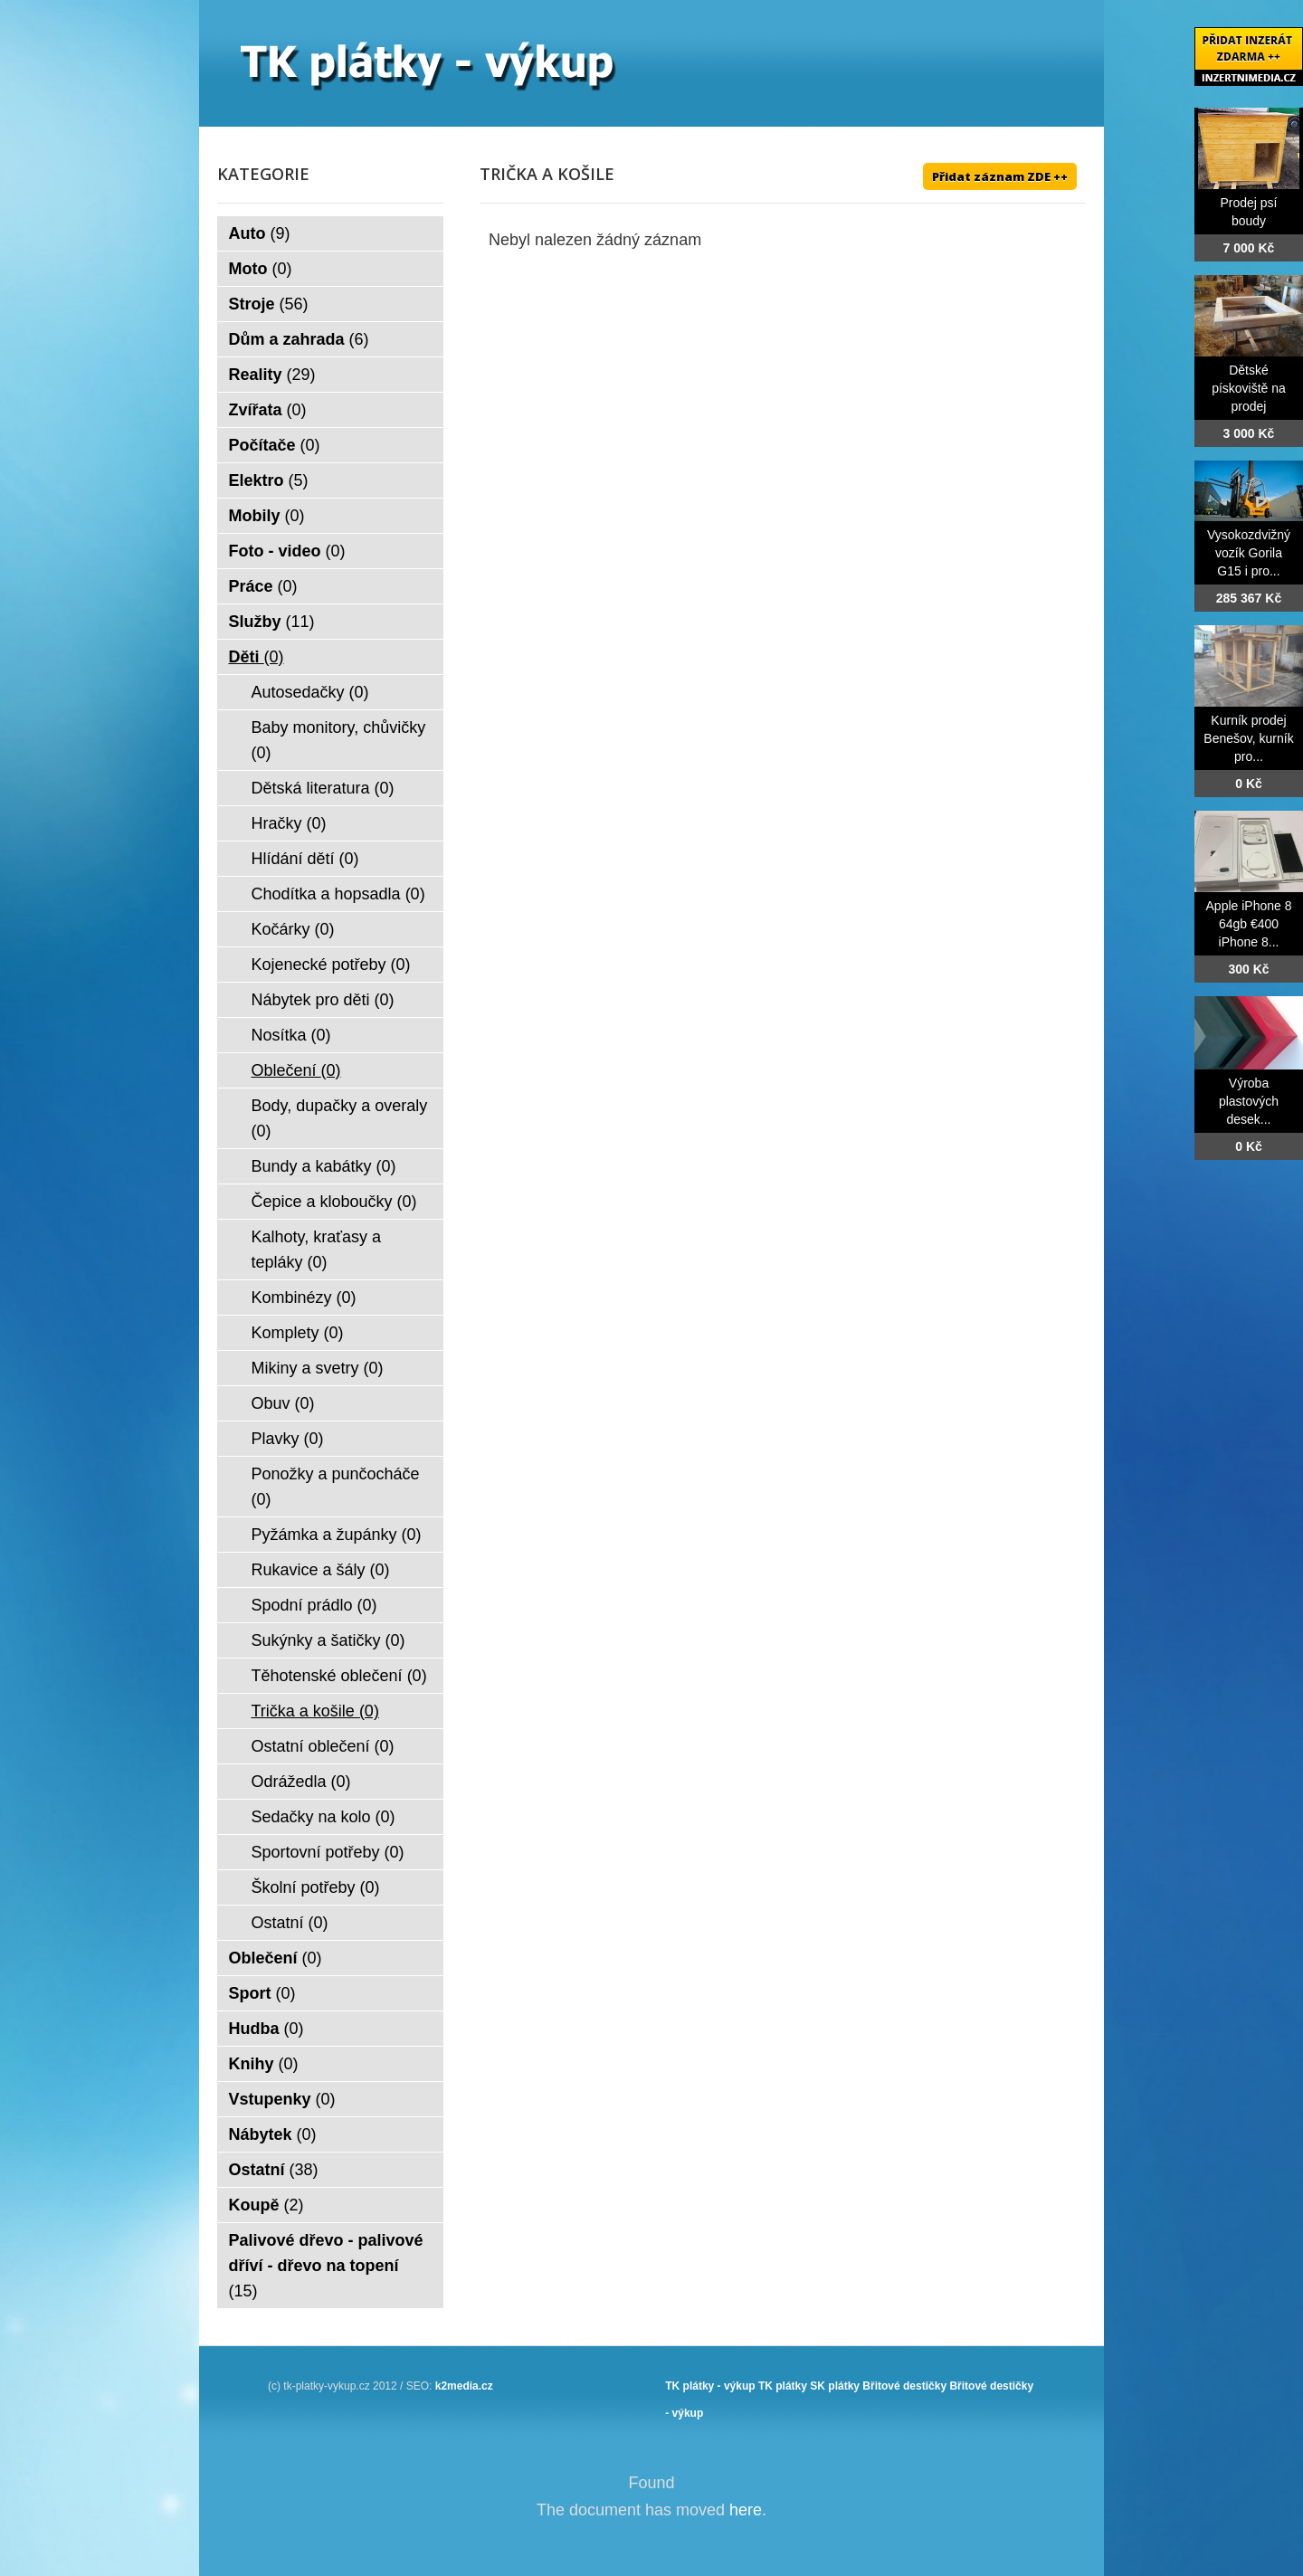 This screenshot has height=2576, width=1303. I want to click on Odrážedla, so click(301, 1782).